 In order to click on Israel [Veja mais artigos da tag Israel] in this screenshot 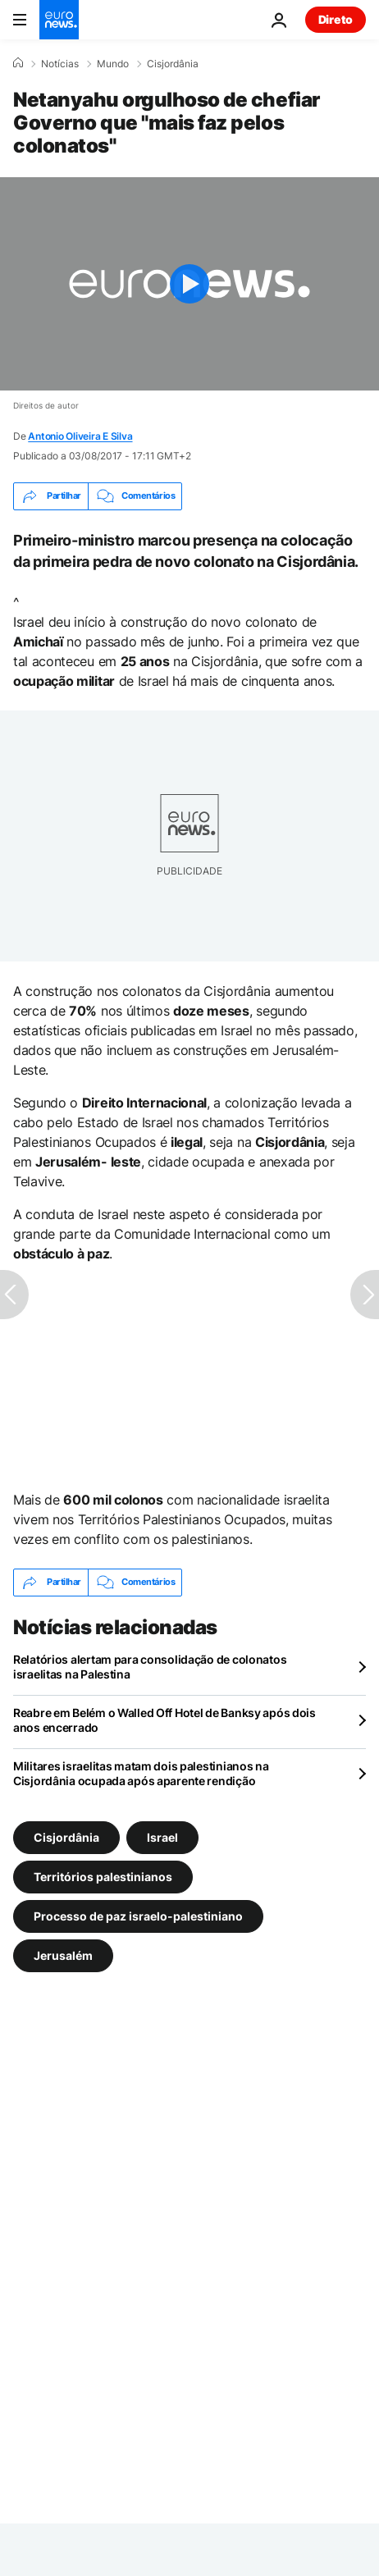, I will do `click(162, 1836)`.